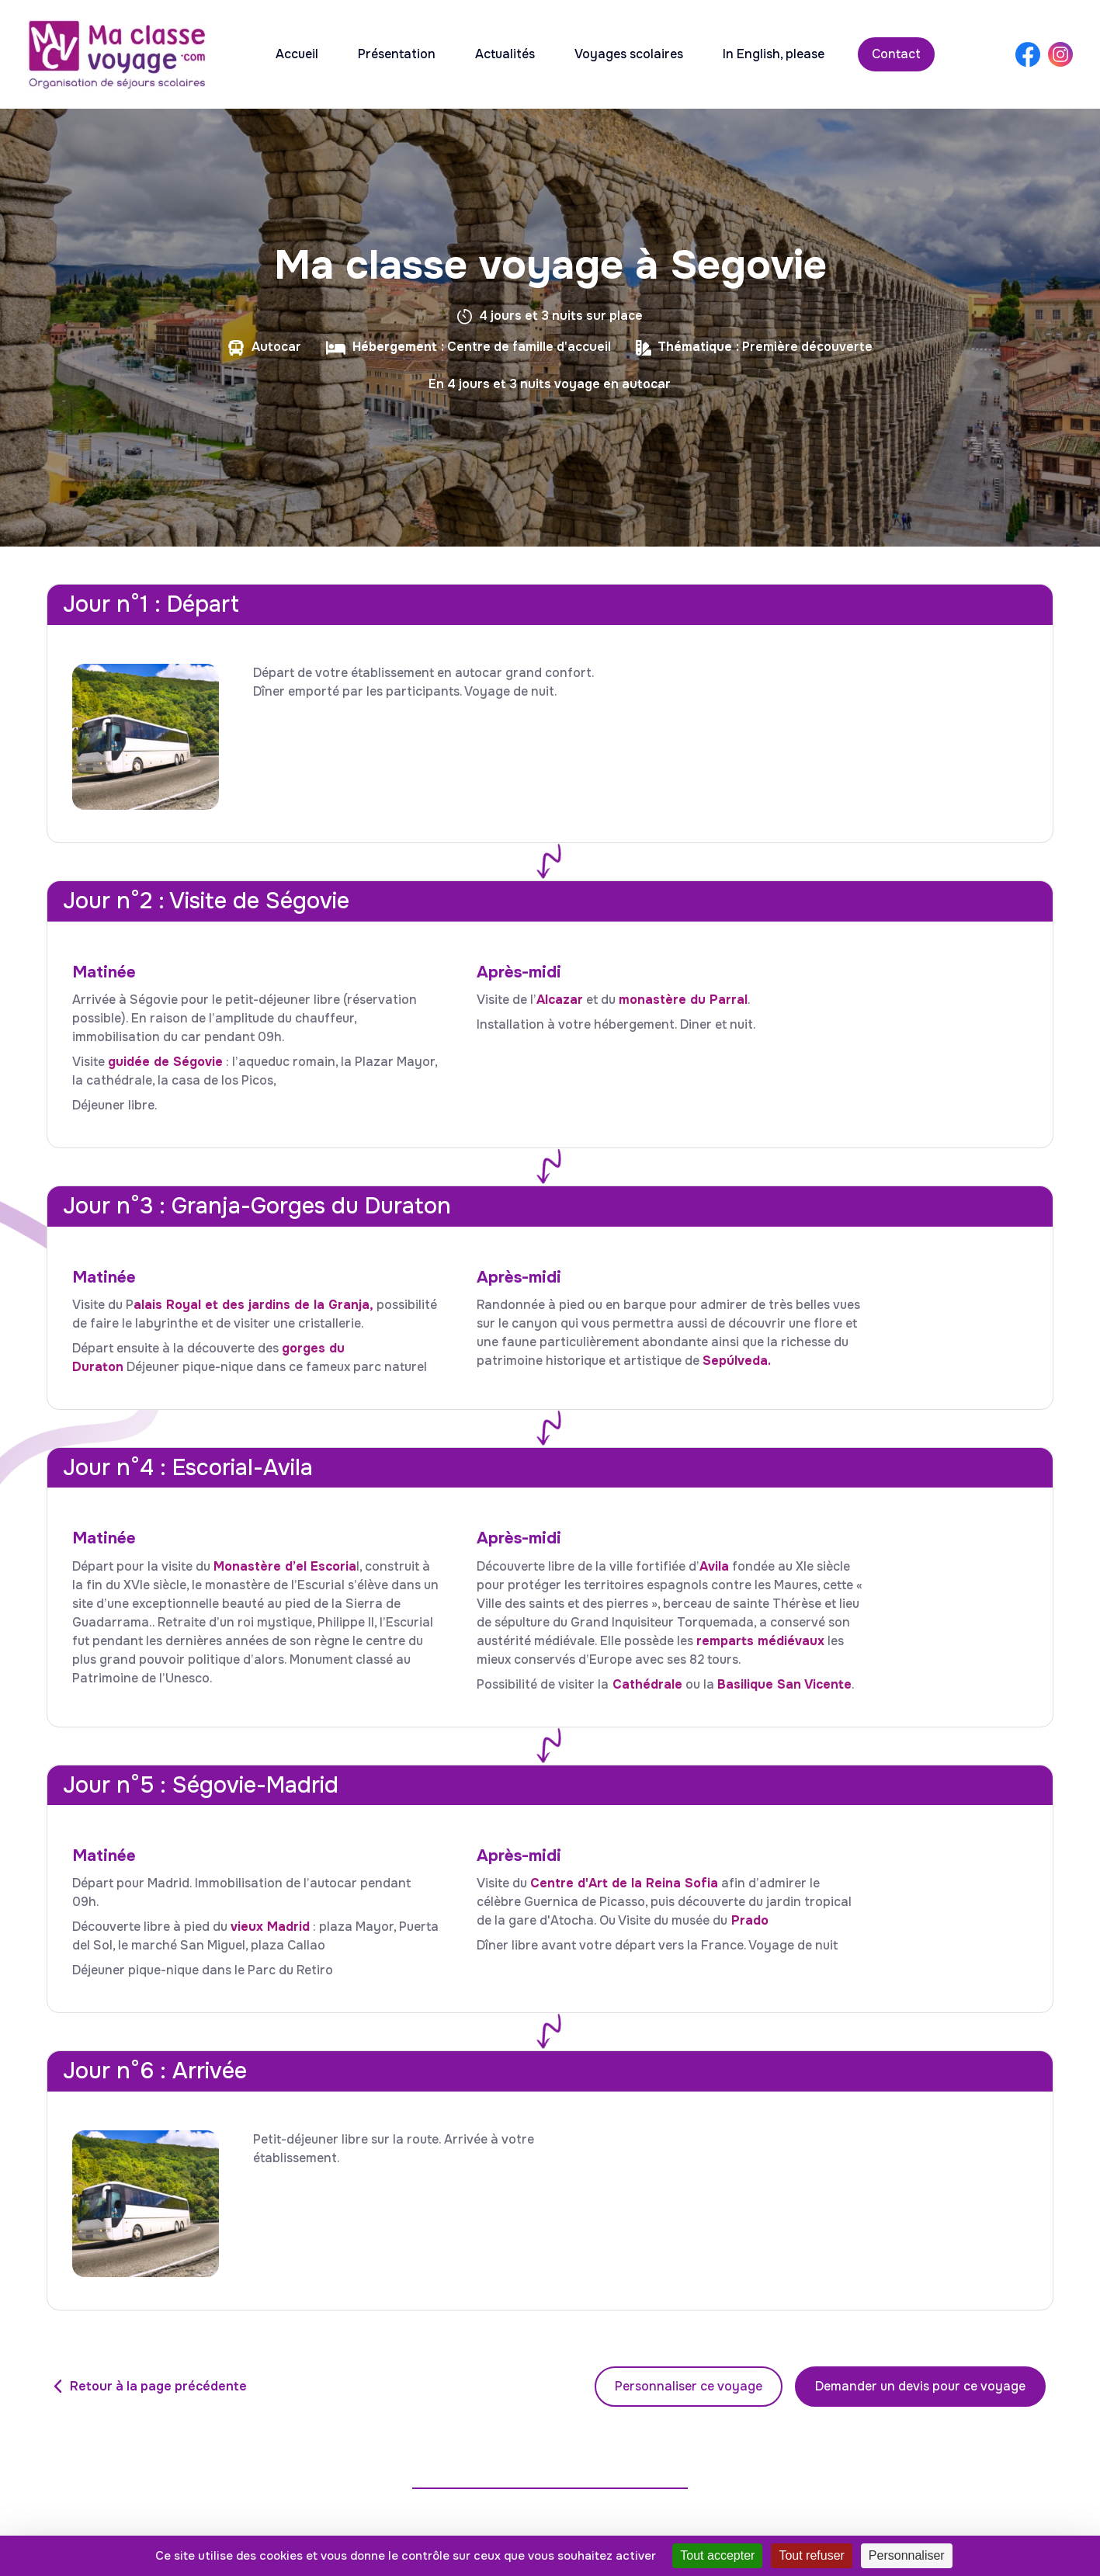 Image resolution: width=1100 pixels, height=2576 pixels. Describe the element at coordinates (907, 2555) in the screenshot. I see `Personnaliser [Personnaliser (fenêtre modale)]` at that location.